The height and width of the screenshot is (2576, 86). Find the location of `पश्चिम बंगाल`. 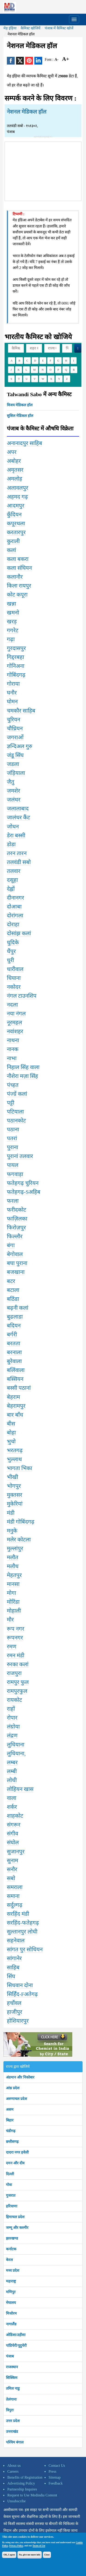

पश्चिम बंगाल is located at coordinates (15, 2442).